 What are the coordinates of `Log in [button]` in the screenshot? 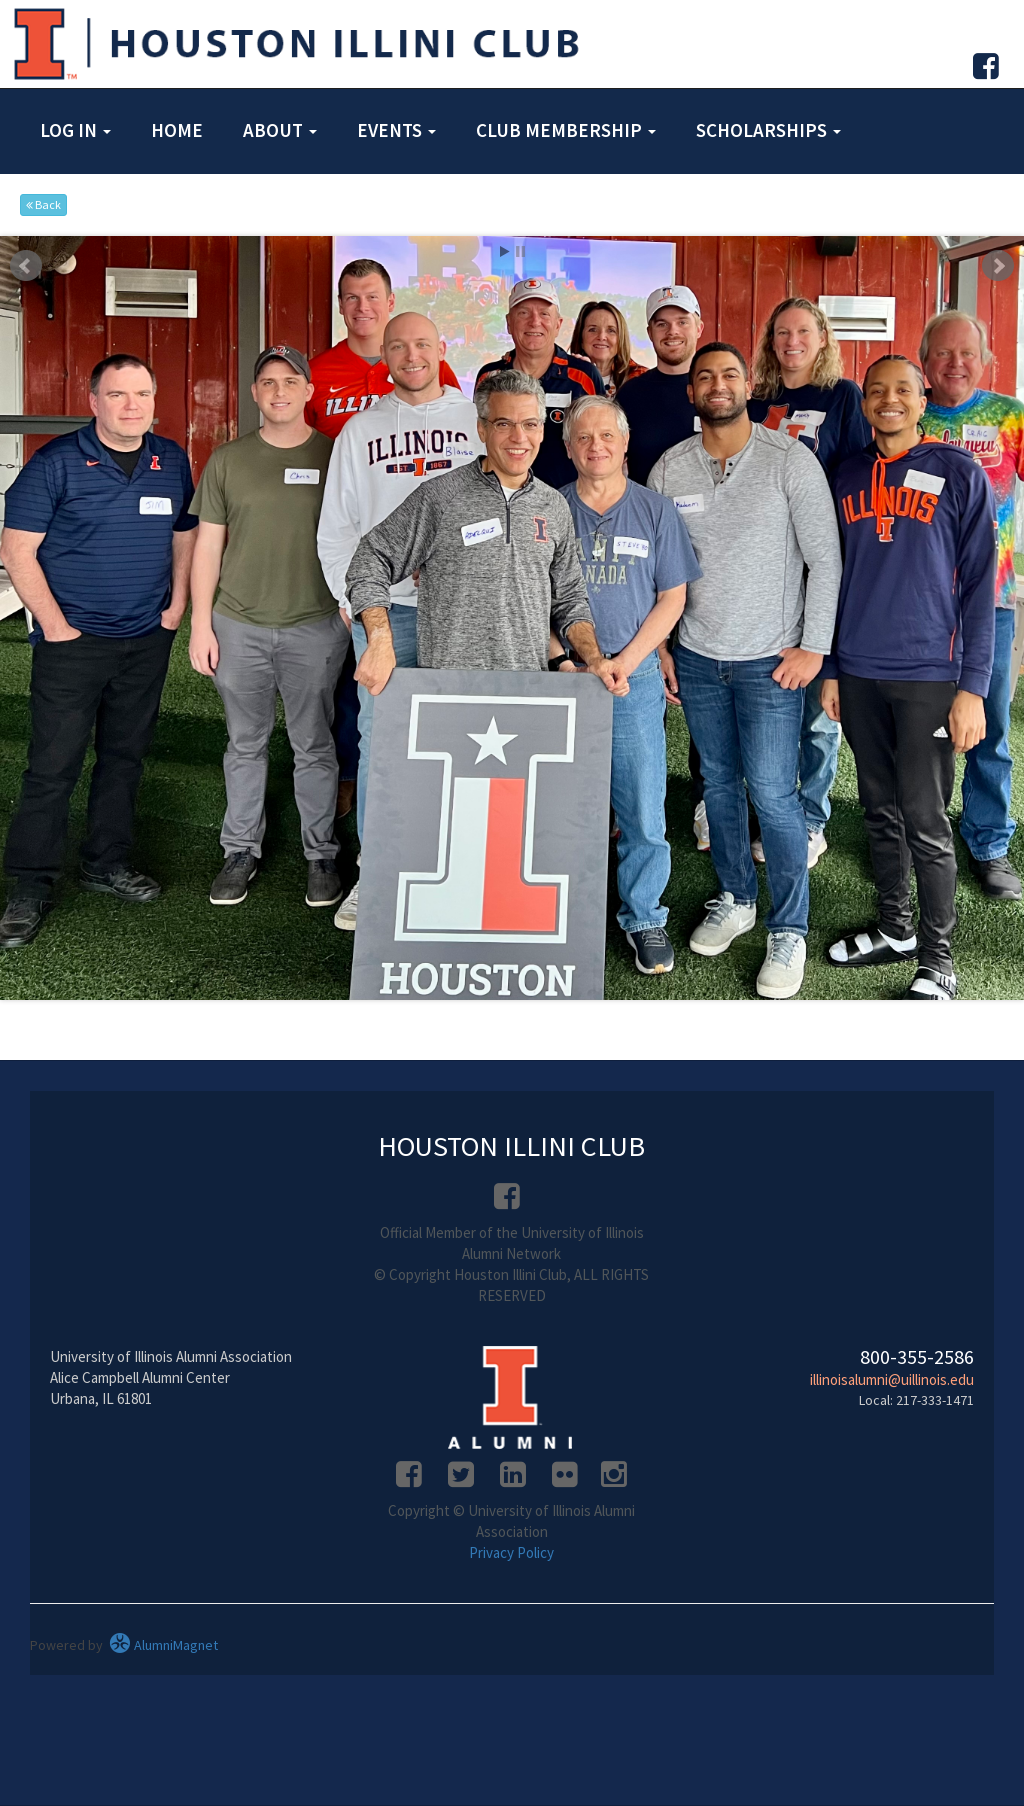 It's located at (75, 130).